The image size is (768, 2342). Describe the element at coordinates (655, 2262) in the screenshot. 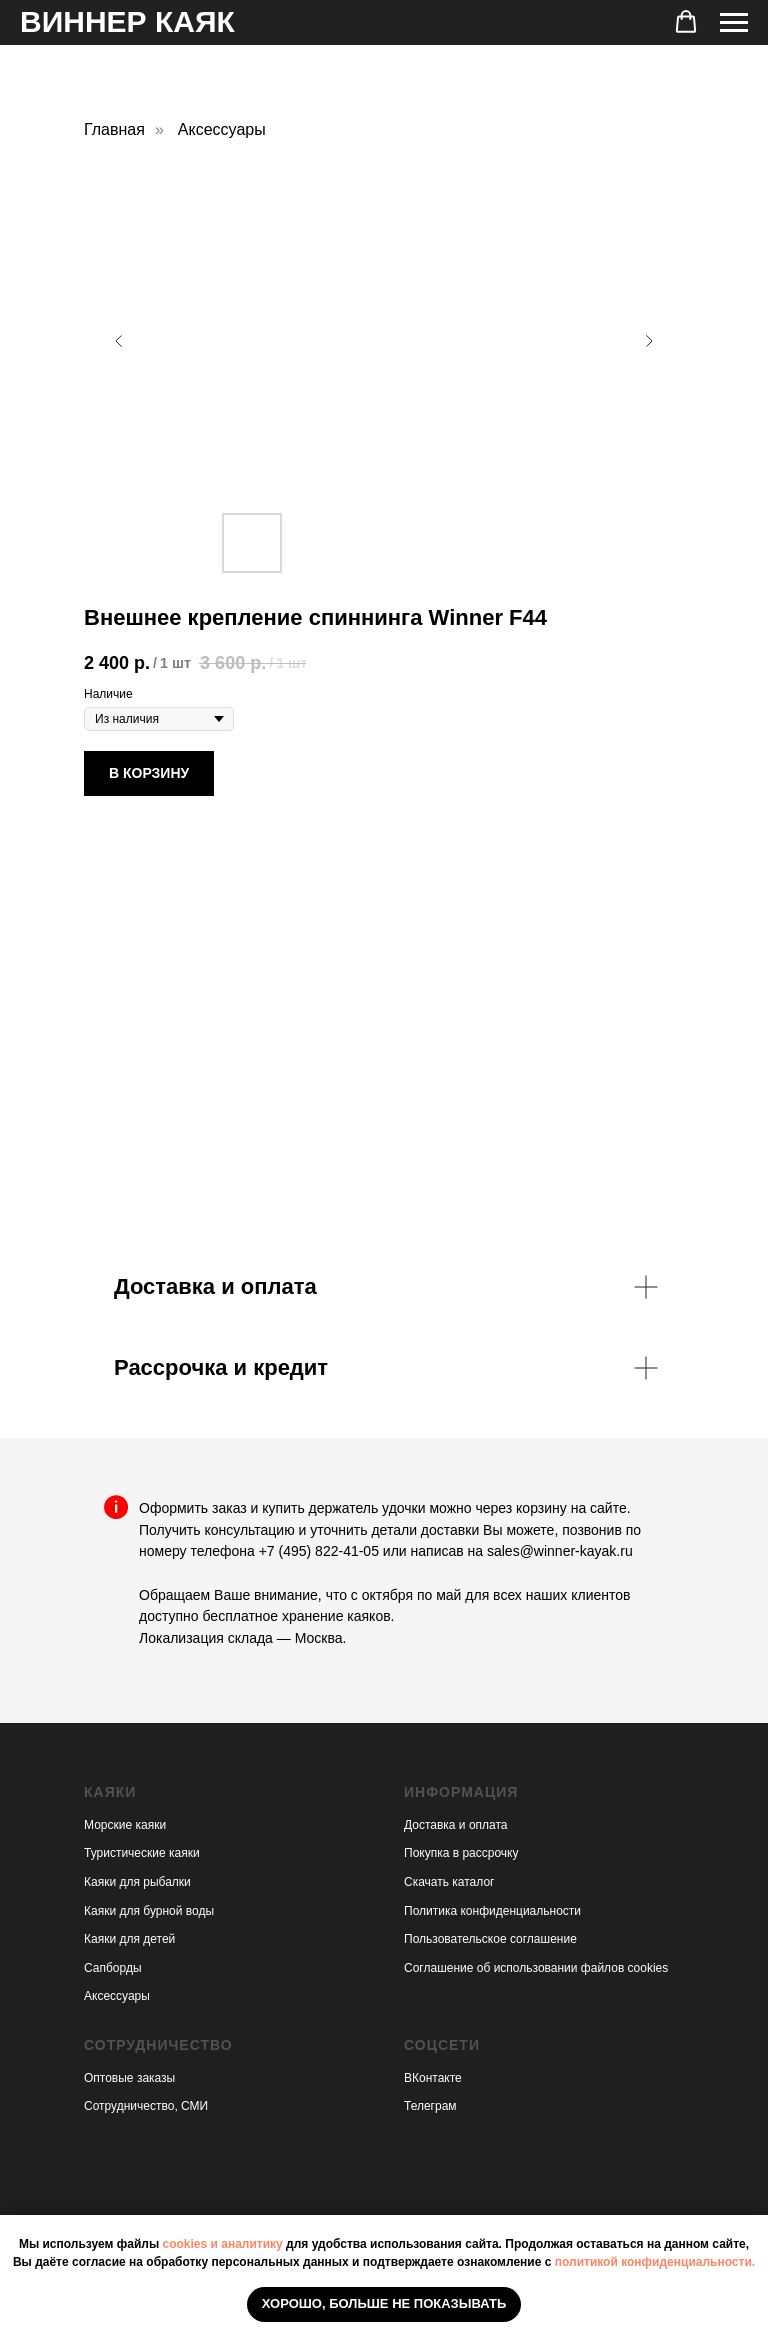

I see `политикой конфиденциальности.` at that location.